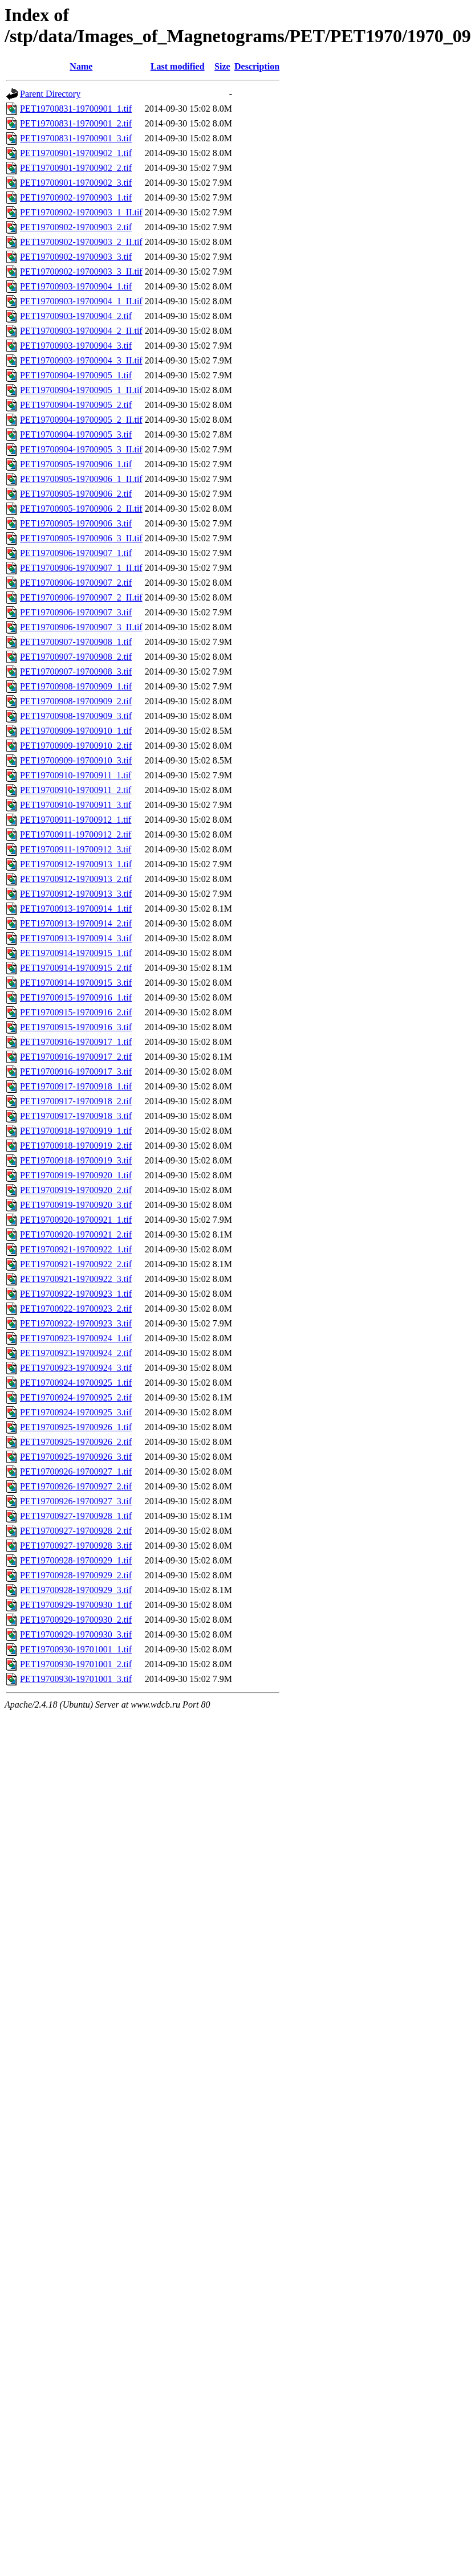 The image size is (471, 2576). What do you see at coordinates (76, 731) in the screenshot?
I see `PET19700909-19700910_1.tif` at bounding box center [76, 731].